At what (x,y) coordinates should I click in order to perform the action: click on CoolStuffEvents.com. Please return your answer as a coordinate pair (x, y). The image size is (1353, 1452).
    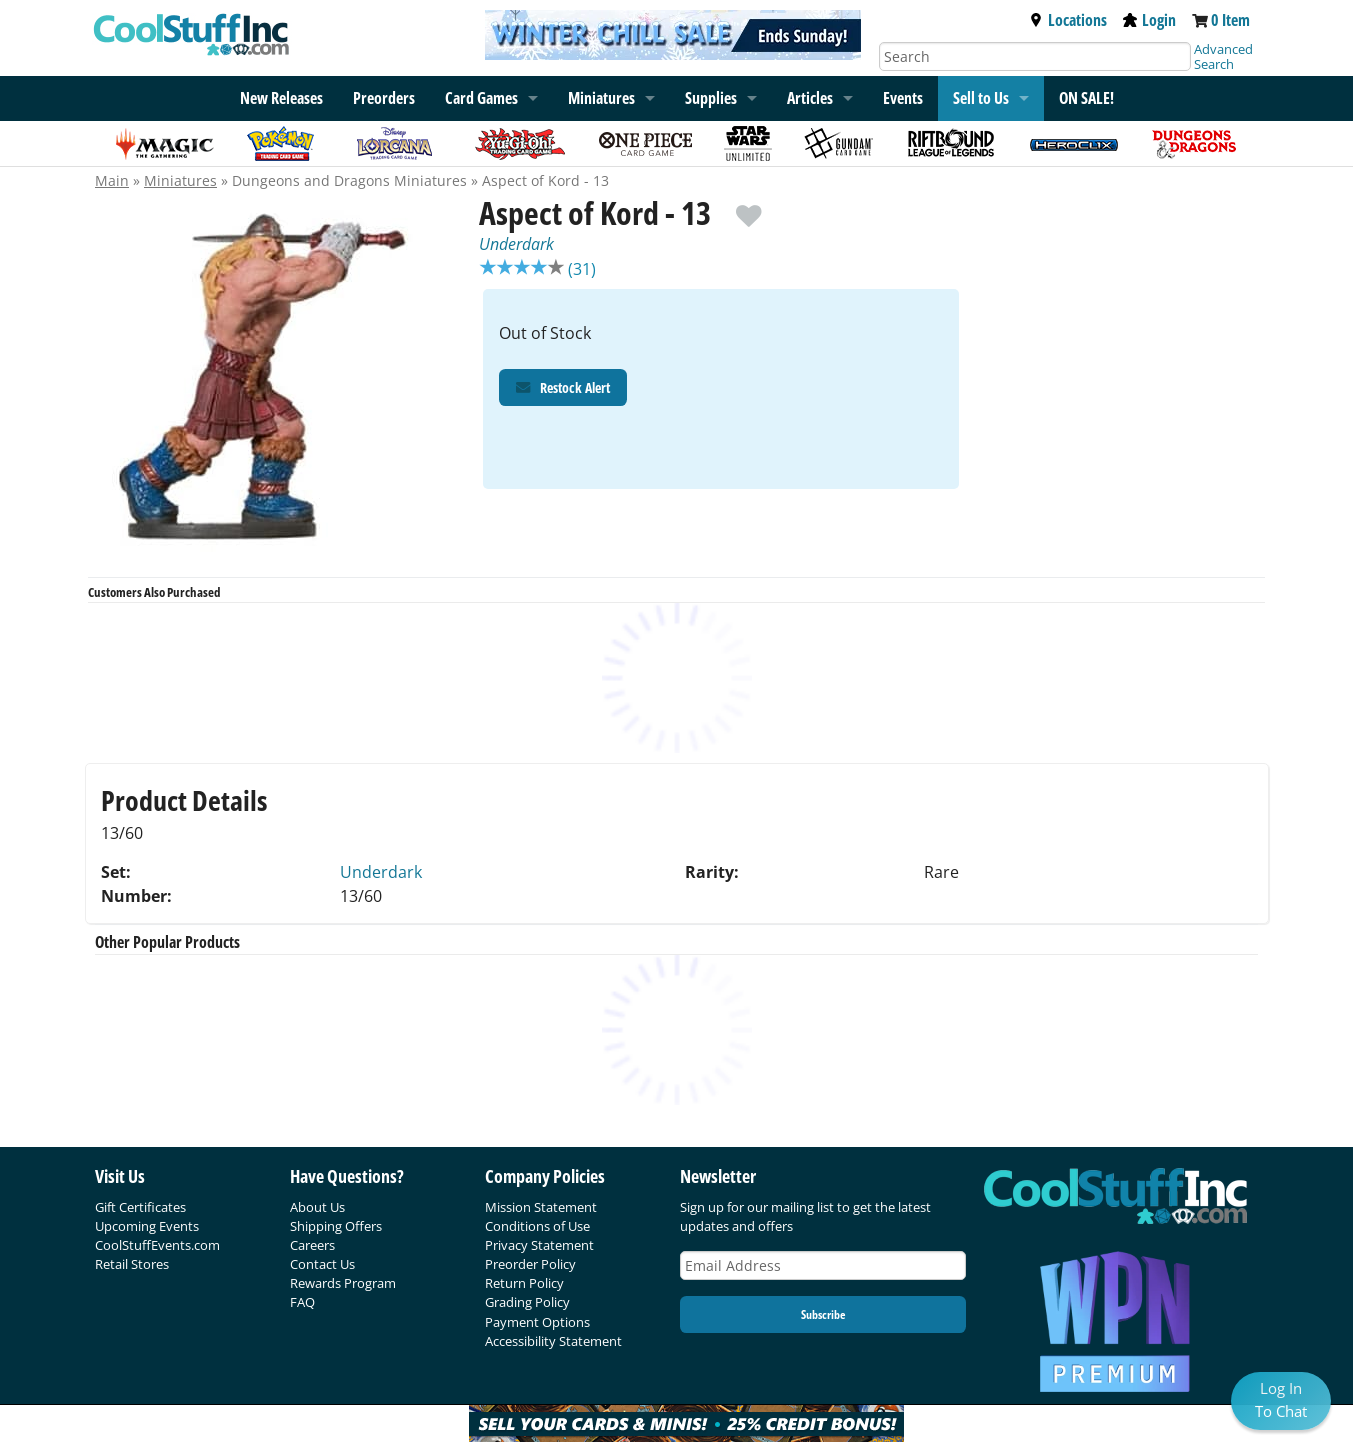
    Looking at the image, I should click on (157, 1245).